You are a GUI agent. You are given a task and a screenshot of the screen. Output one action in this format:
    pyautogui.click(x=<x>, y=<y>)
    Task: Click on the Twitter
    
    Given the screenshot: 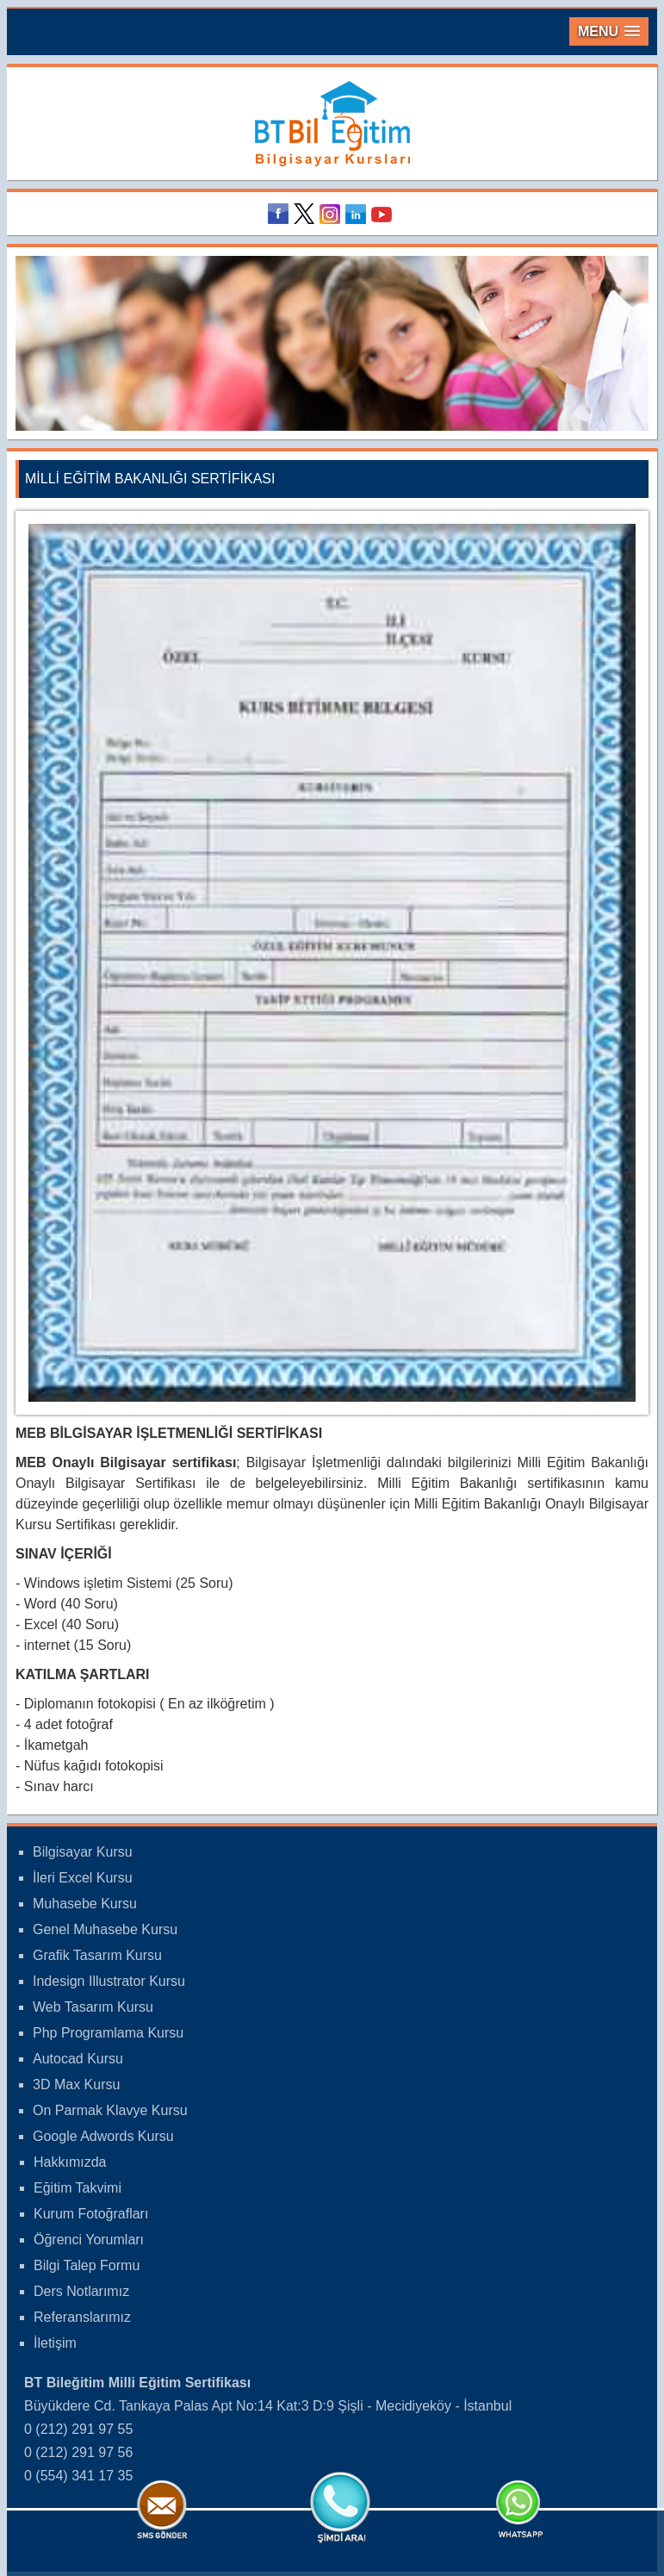 What is the action you would take?
    pyautogui.click(x=307, y=213)
    